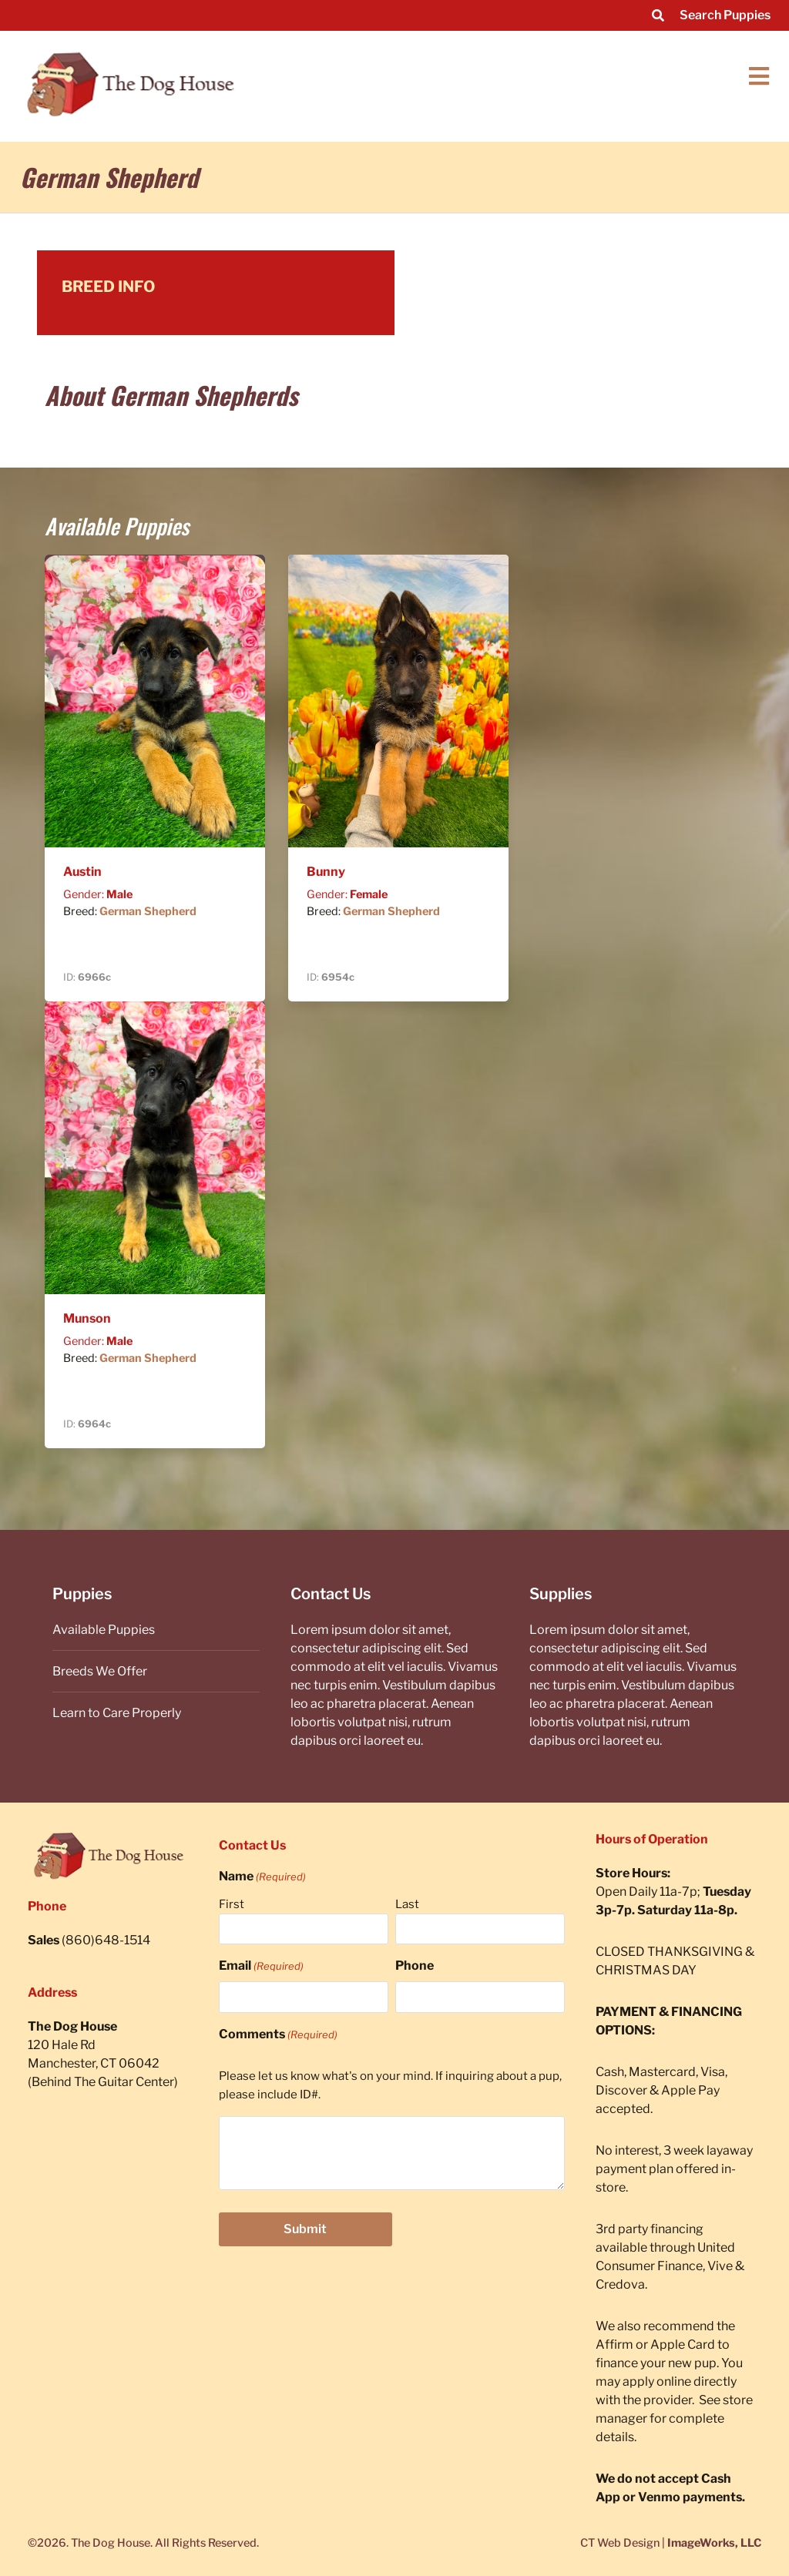 This screenshot has height=2576, width=789. I want to click on First, so click(231, 1904).